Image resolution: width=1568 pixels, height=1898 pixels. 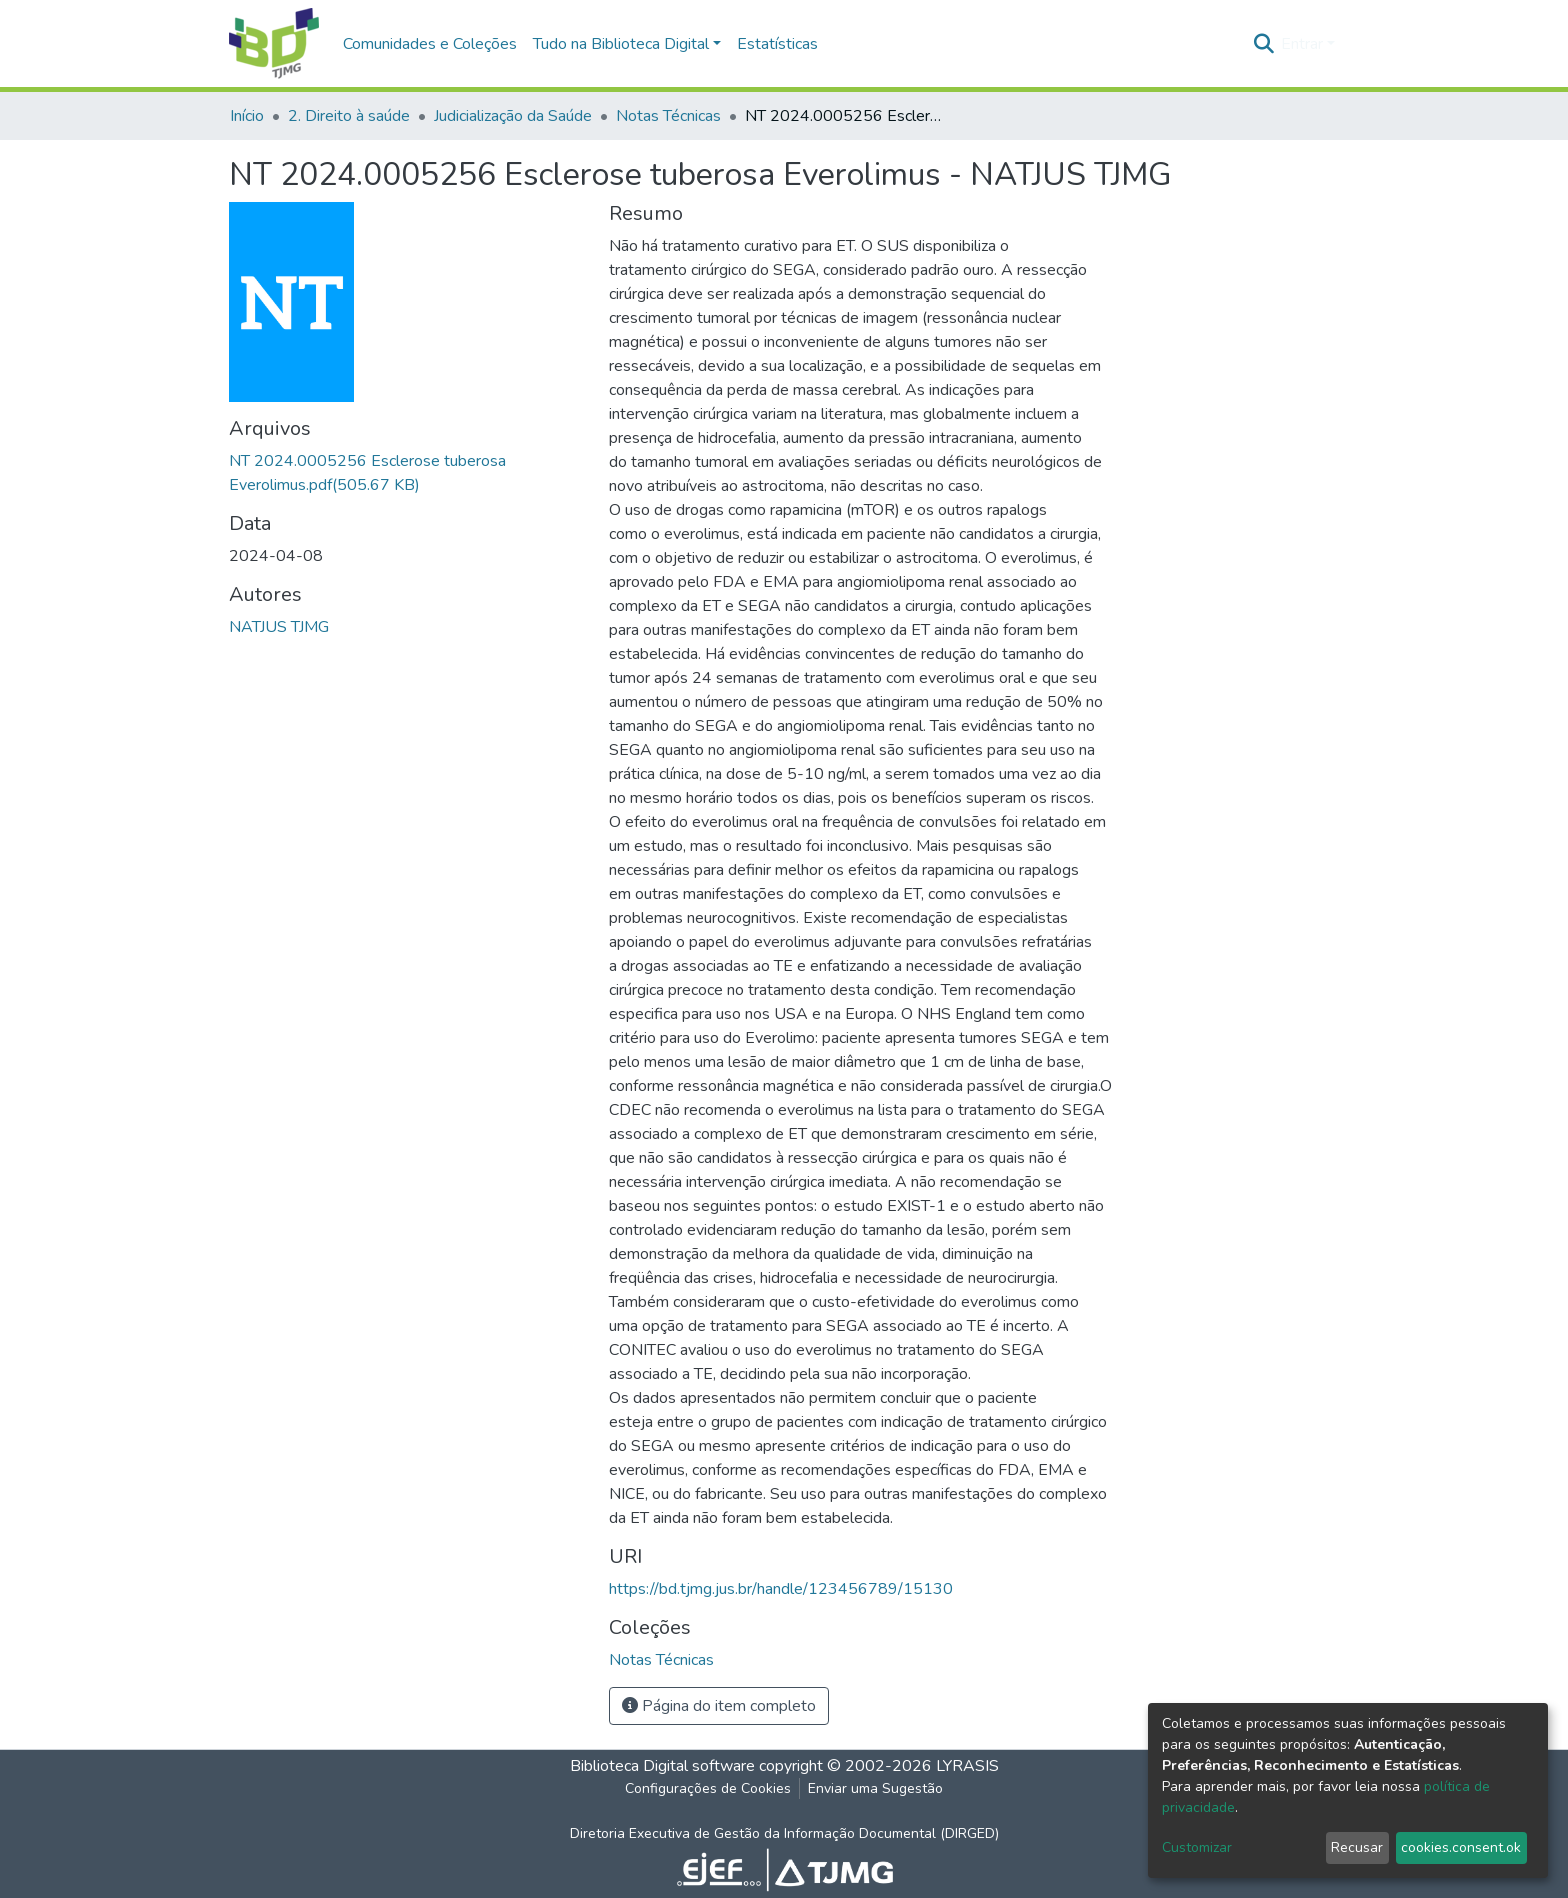 I want to click on LYRASIS, so click(x=967, y=1766).